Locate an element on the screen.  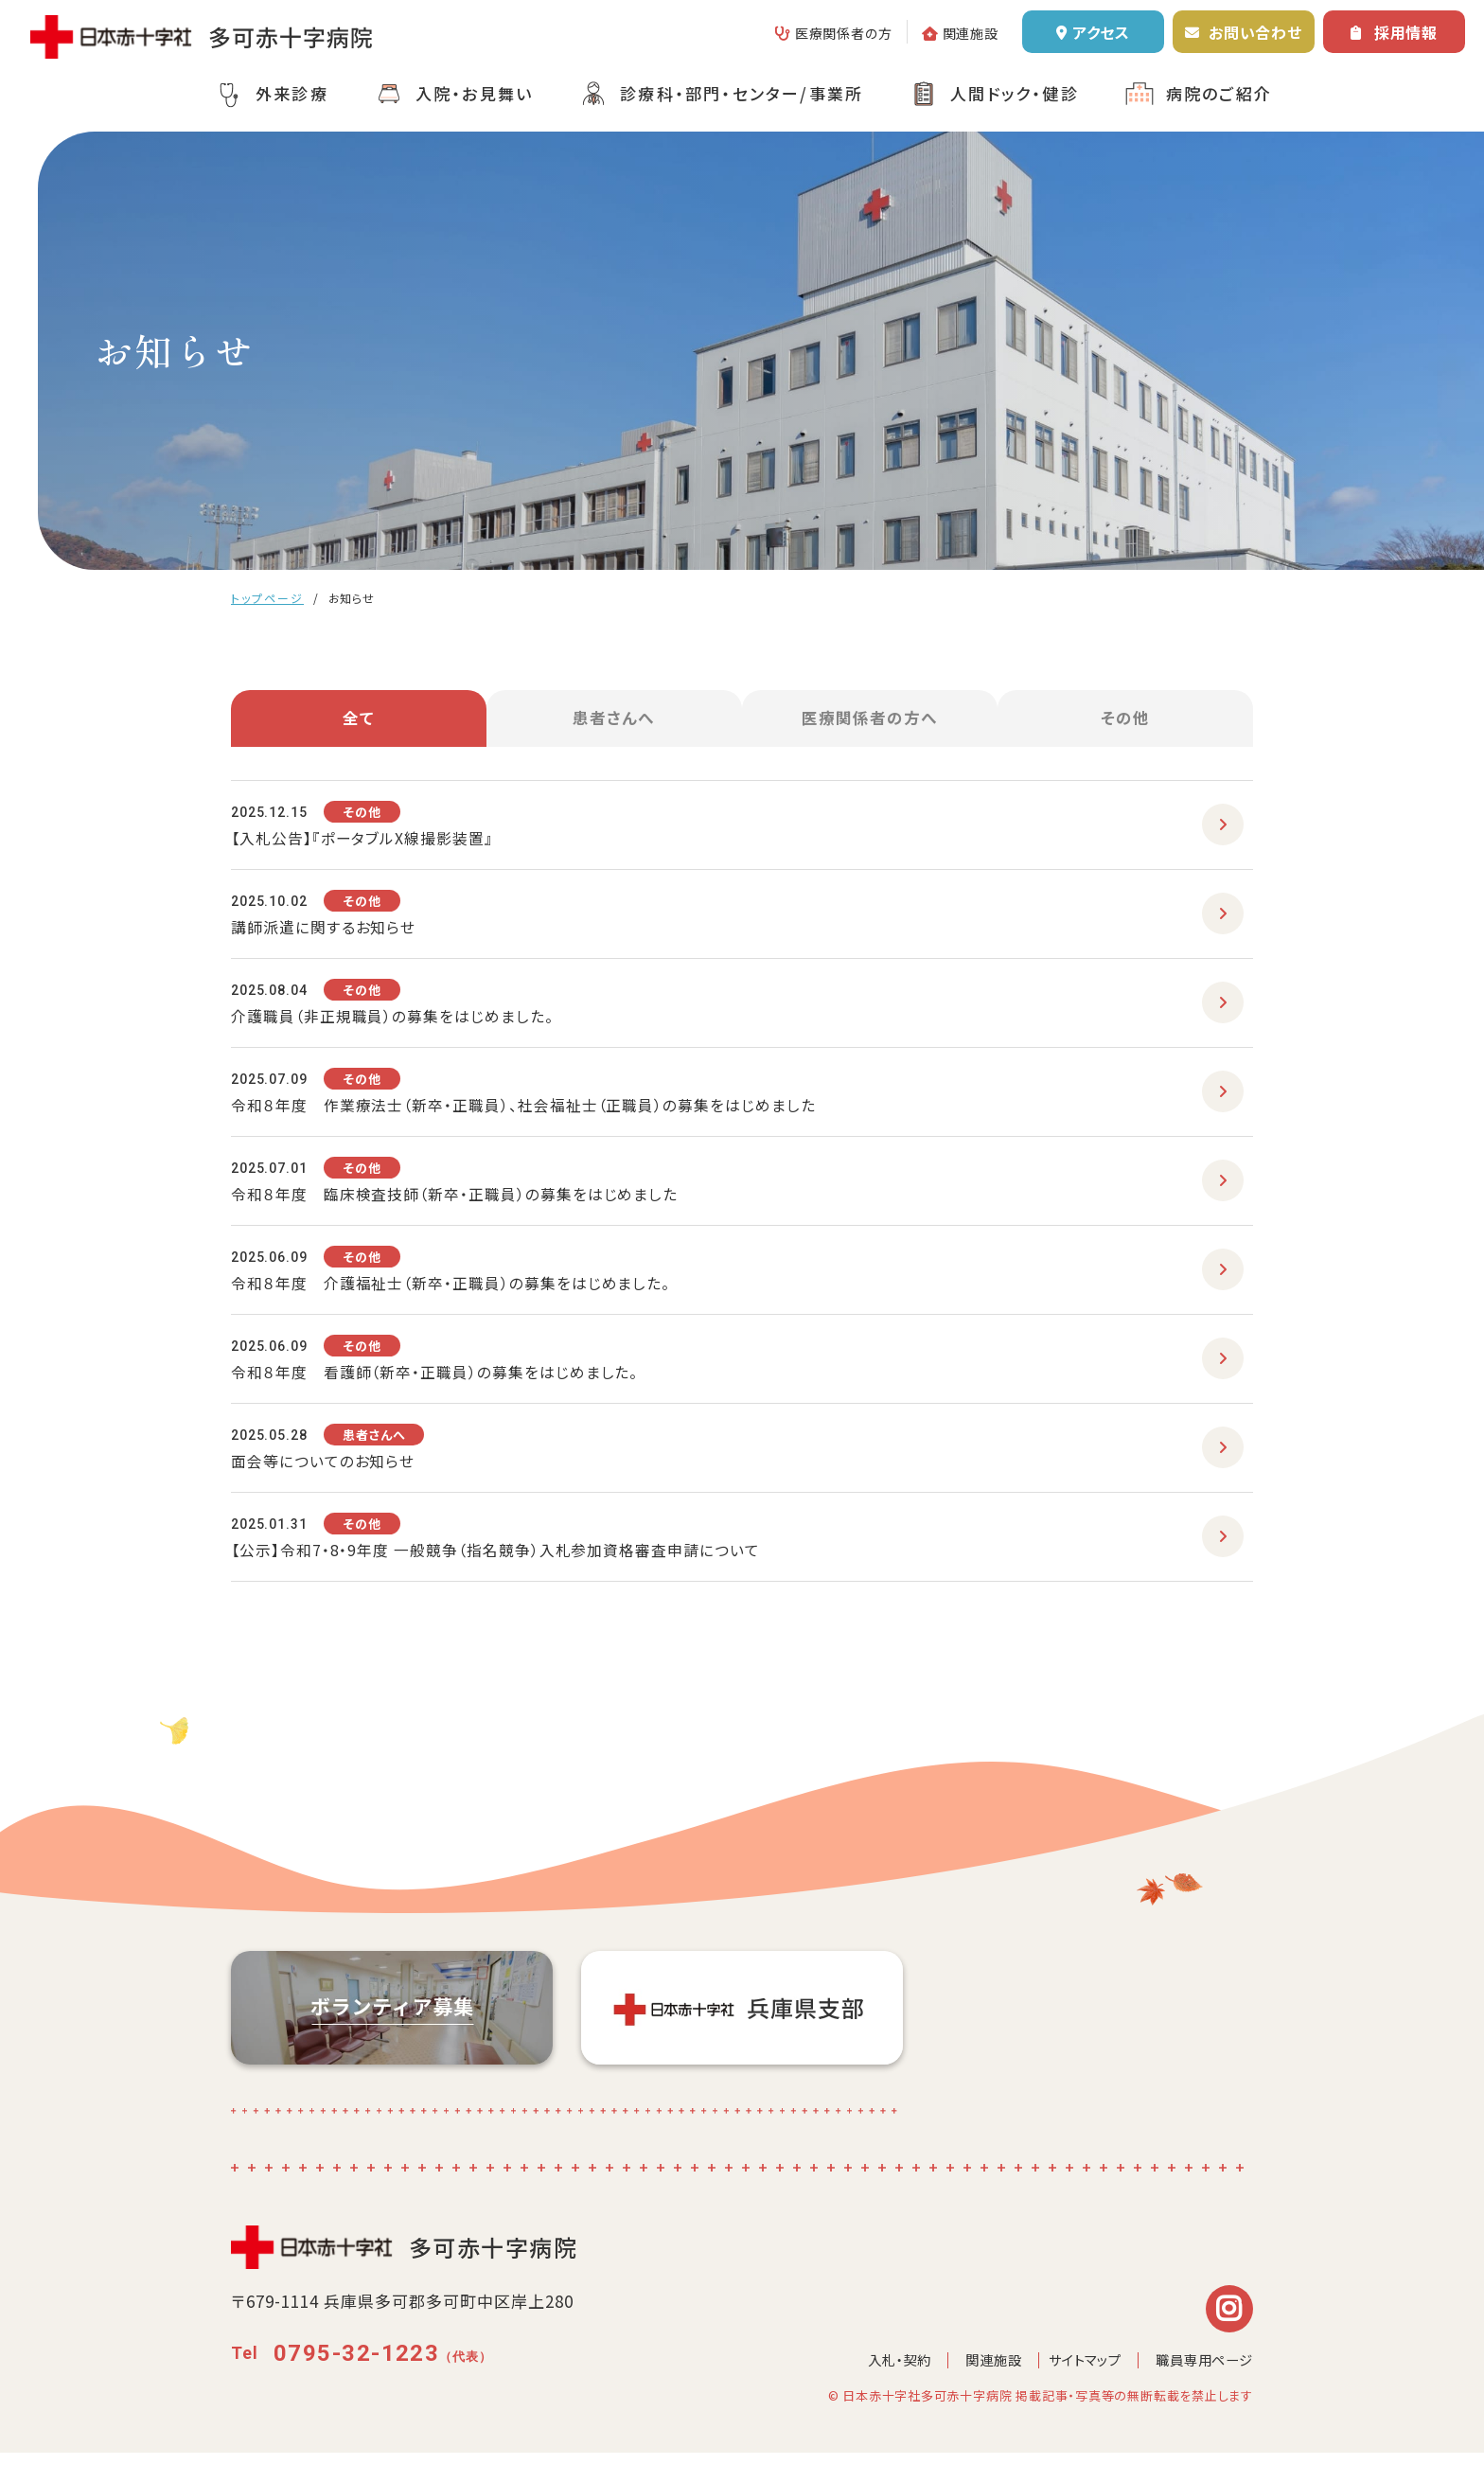
診療科・部門・センター/事業所 is located at coordinates (741, 93).